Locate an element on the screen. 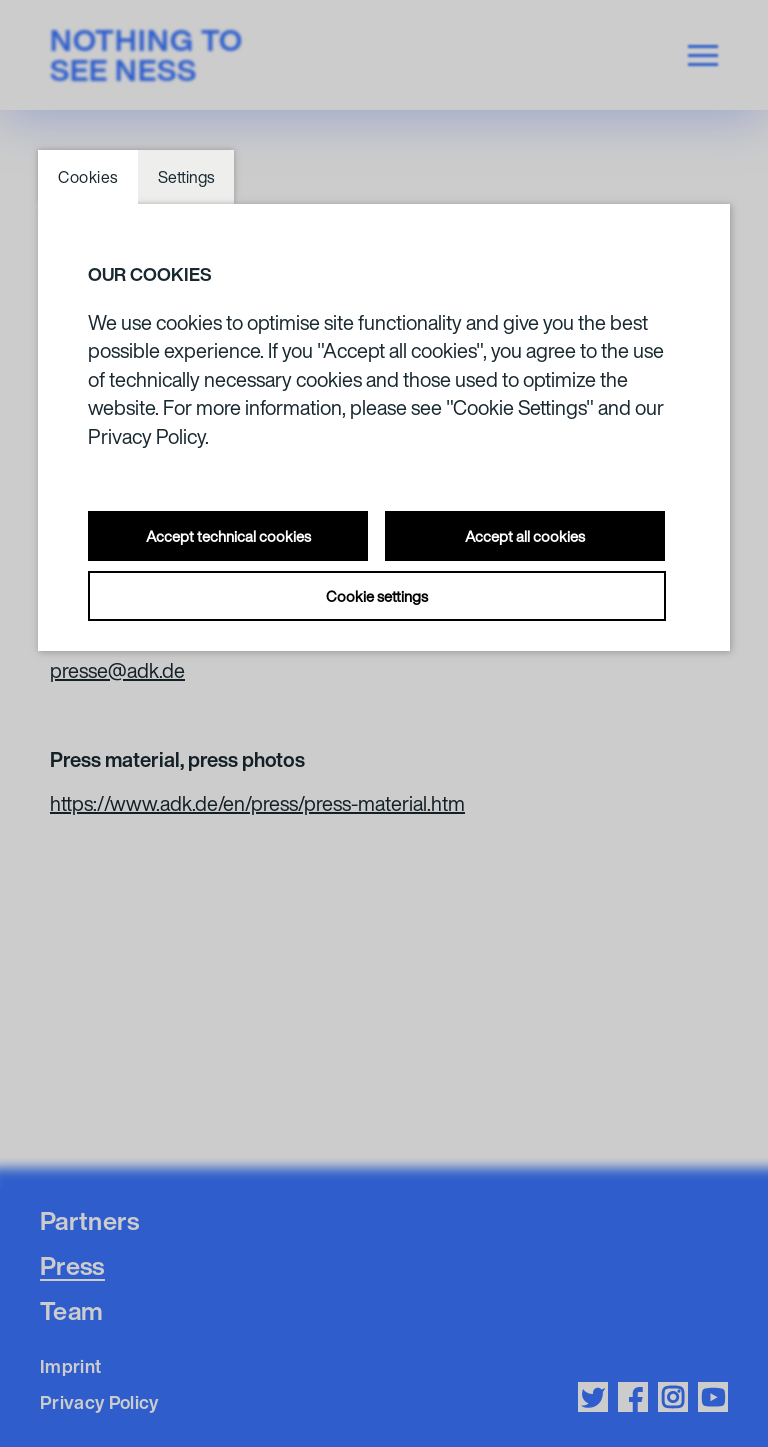  Cookies is located at coordinates (88, 177).